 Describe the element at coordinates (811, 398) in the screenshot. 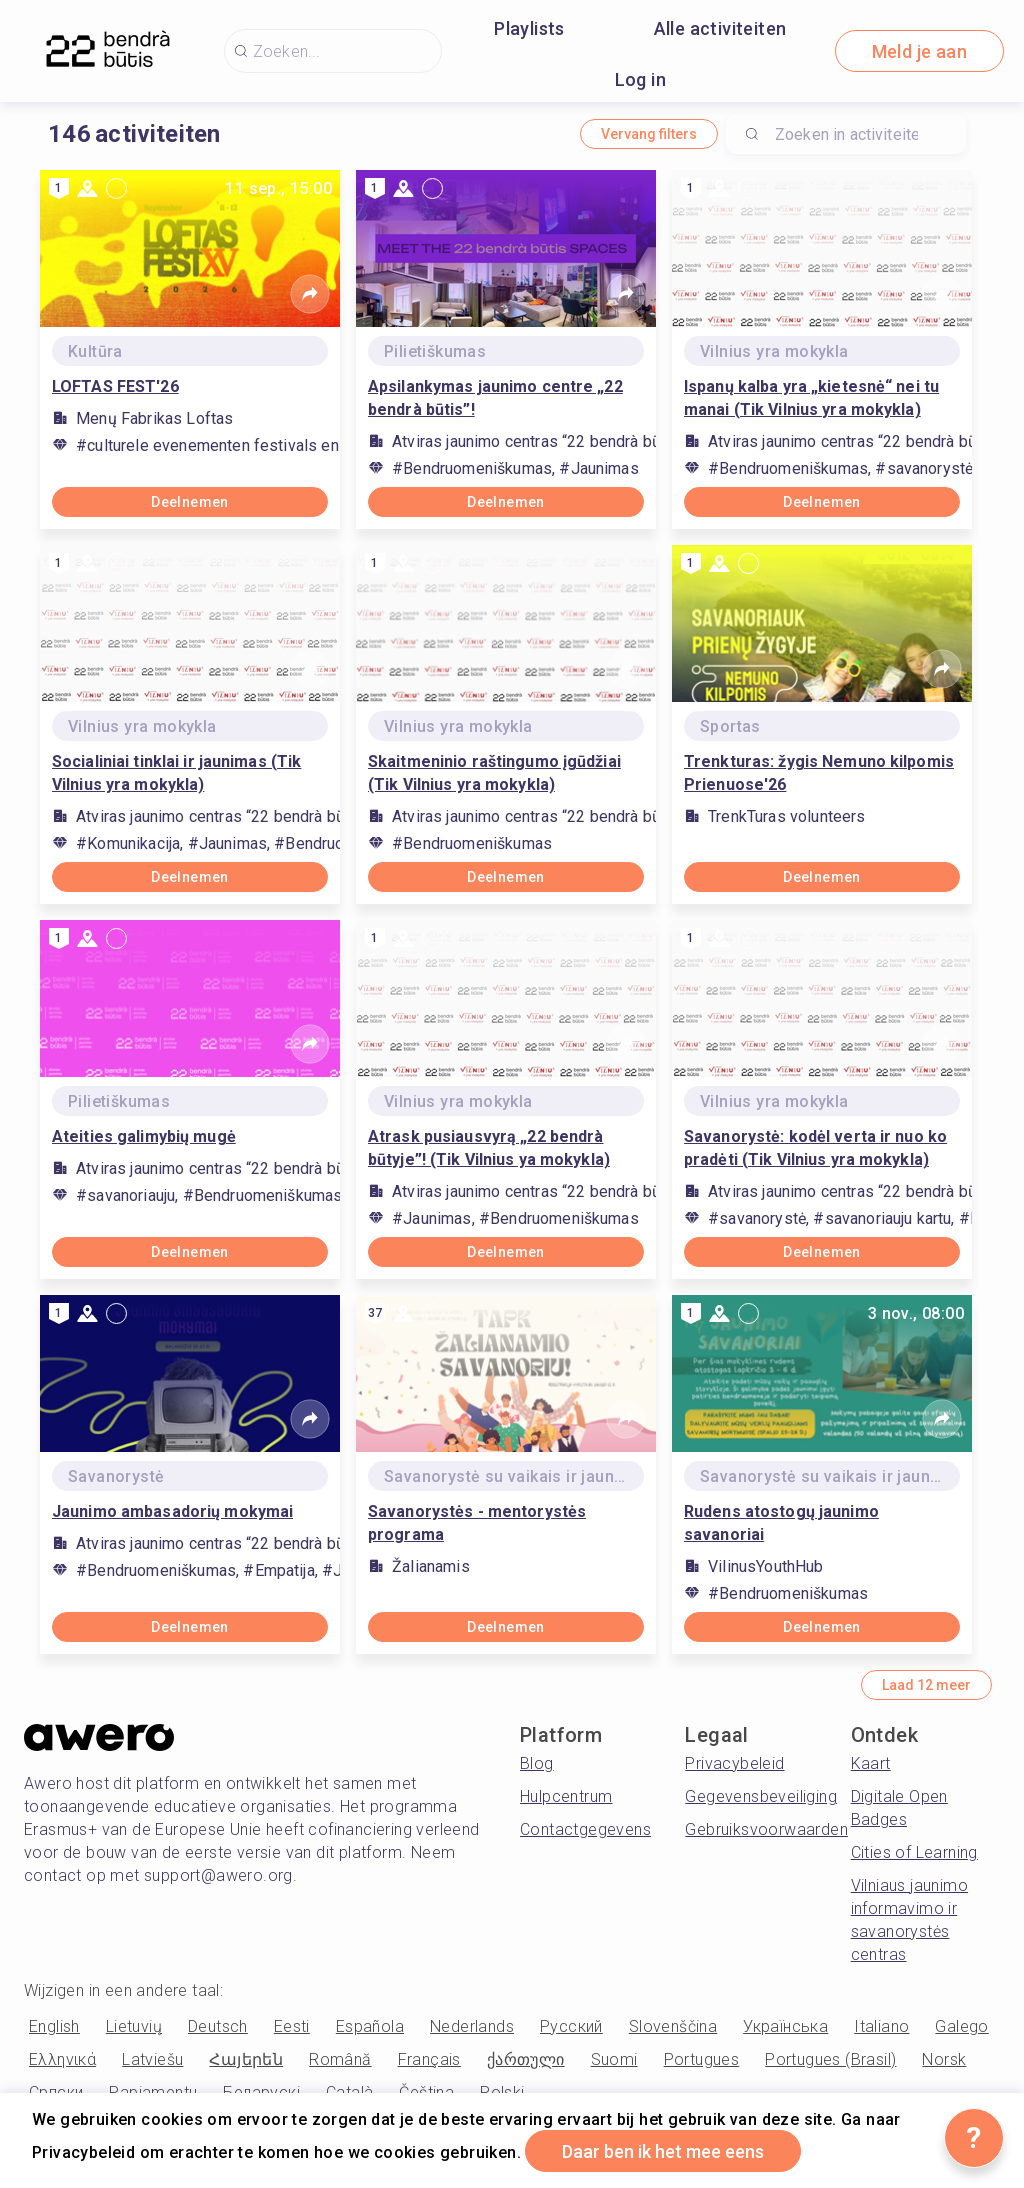

I see `Ispanų kalba yra „kietesnė“ nei tu manai (Tik Vilnius yra mokykla)` at that location.